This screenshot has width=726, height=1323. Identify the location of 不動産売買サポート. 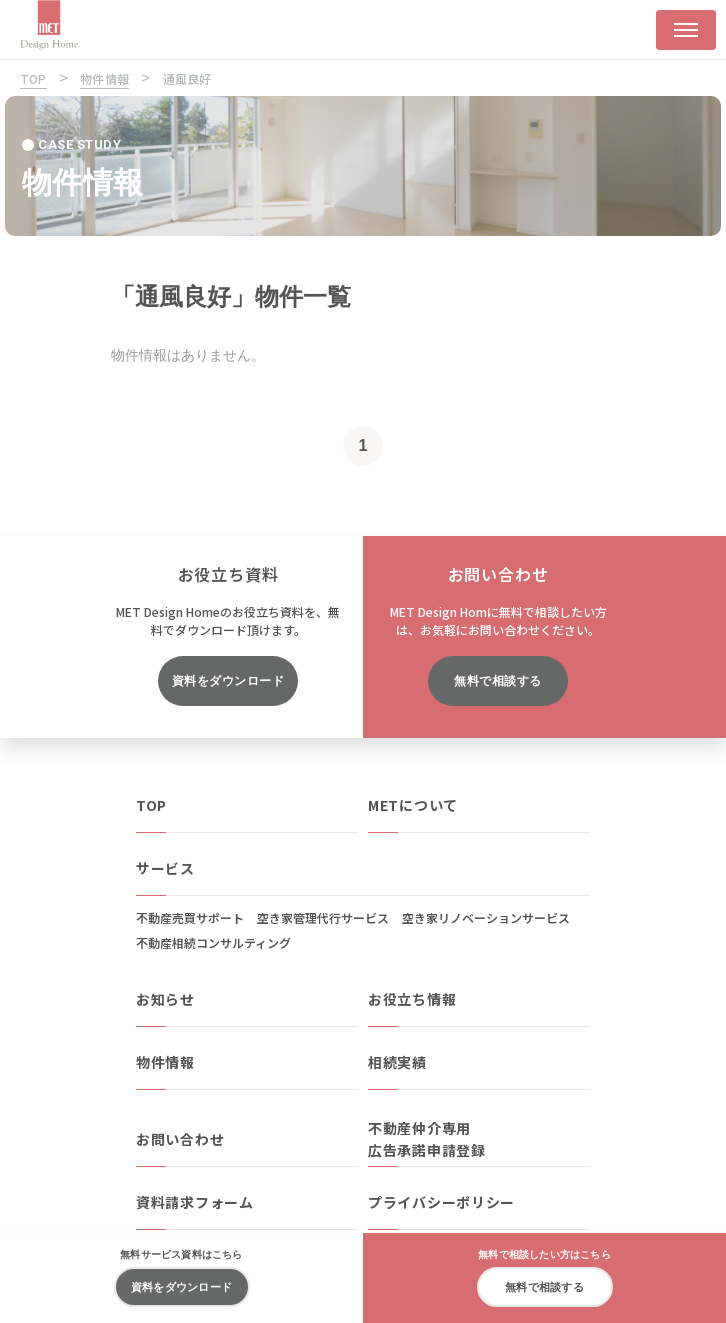
(190, 917).